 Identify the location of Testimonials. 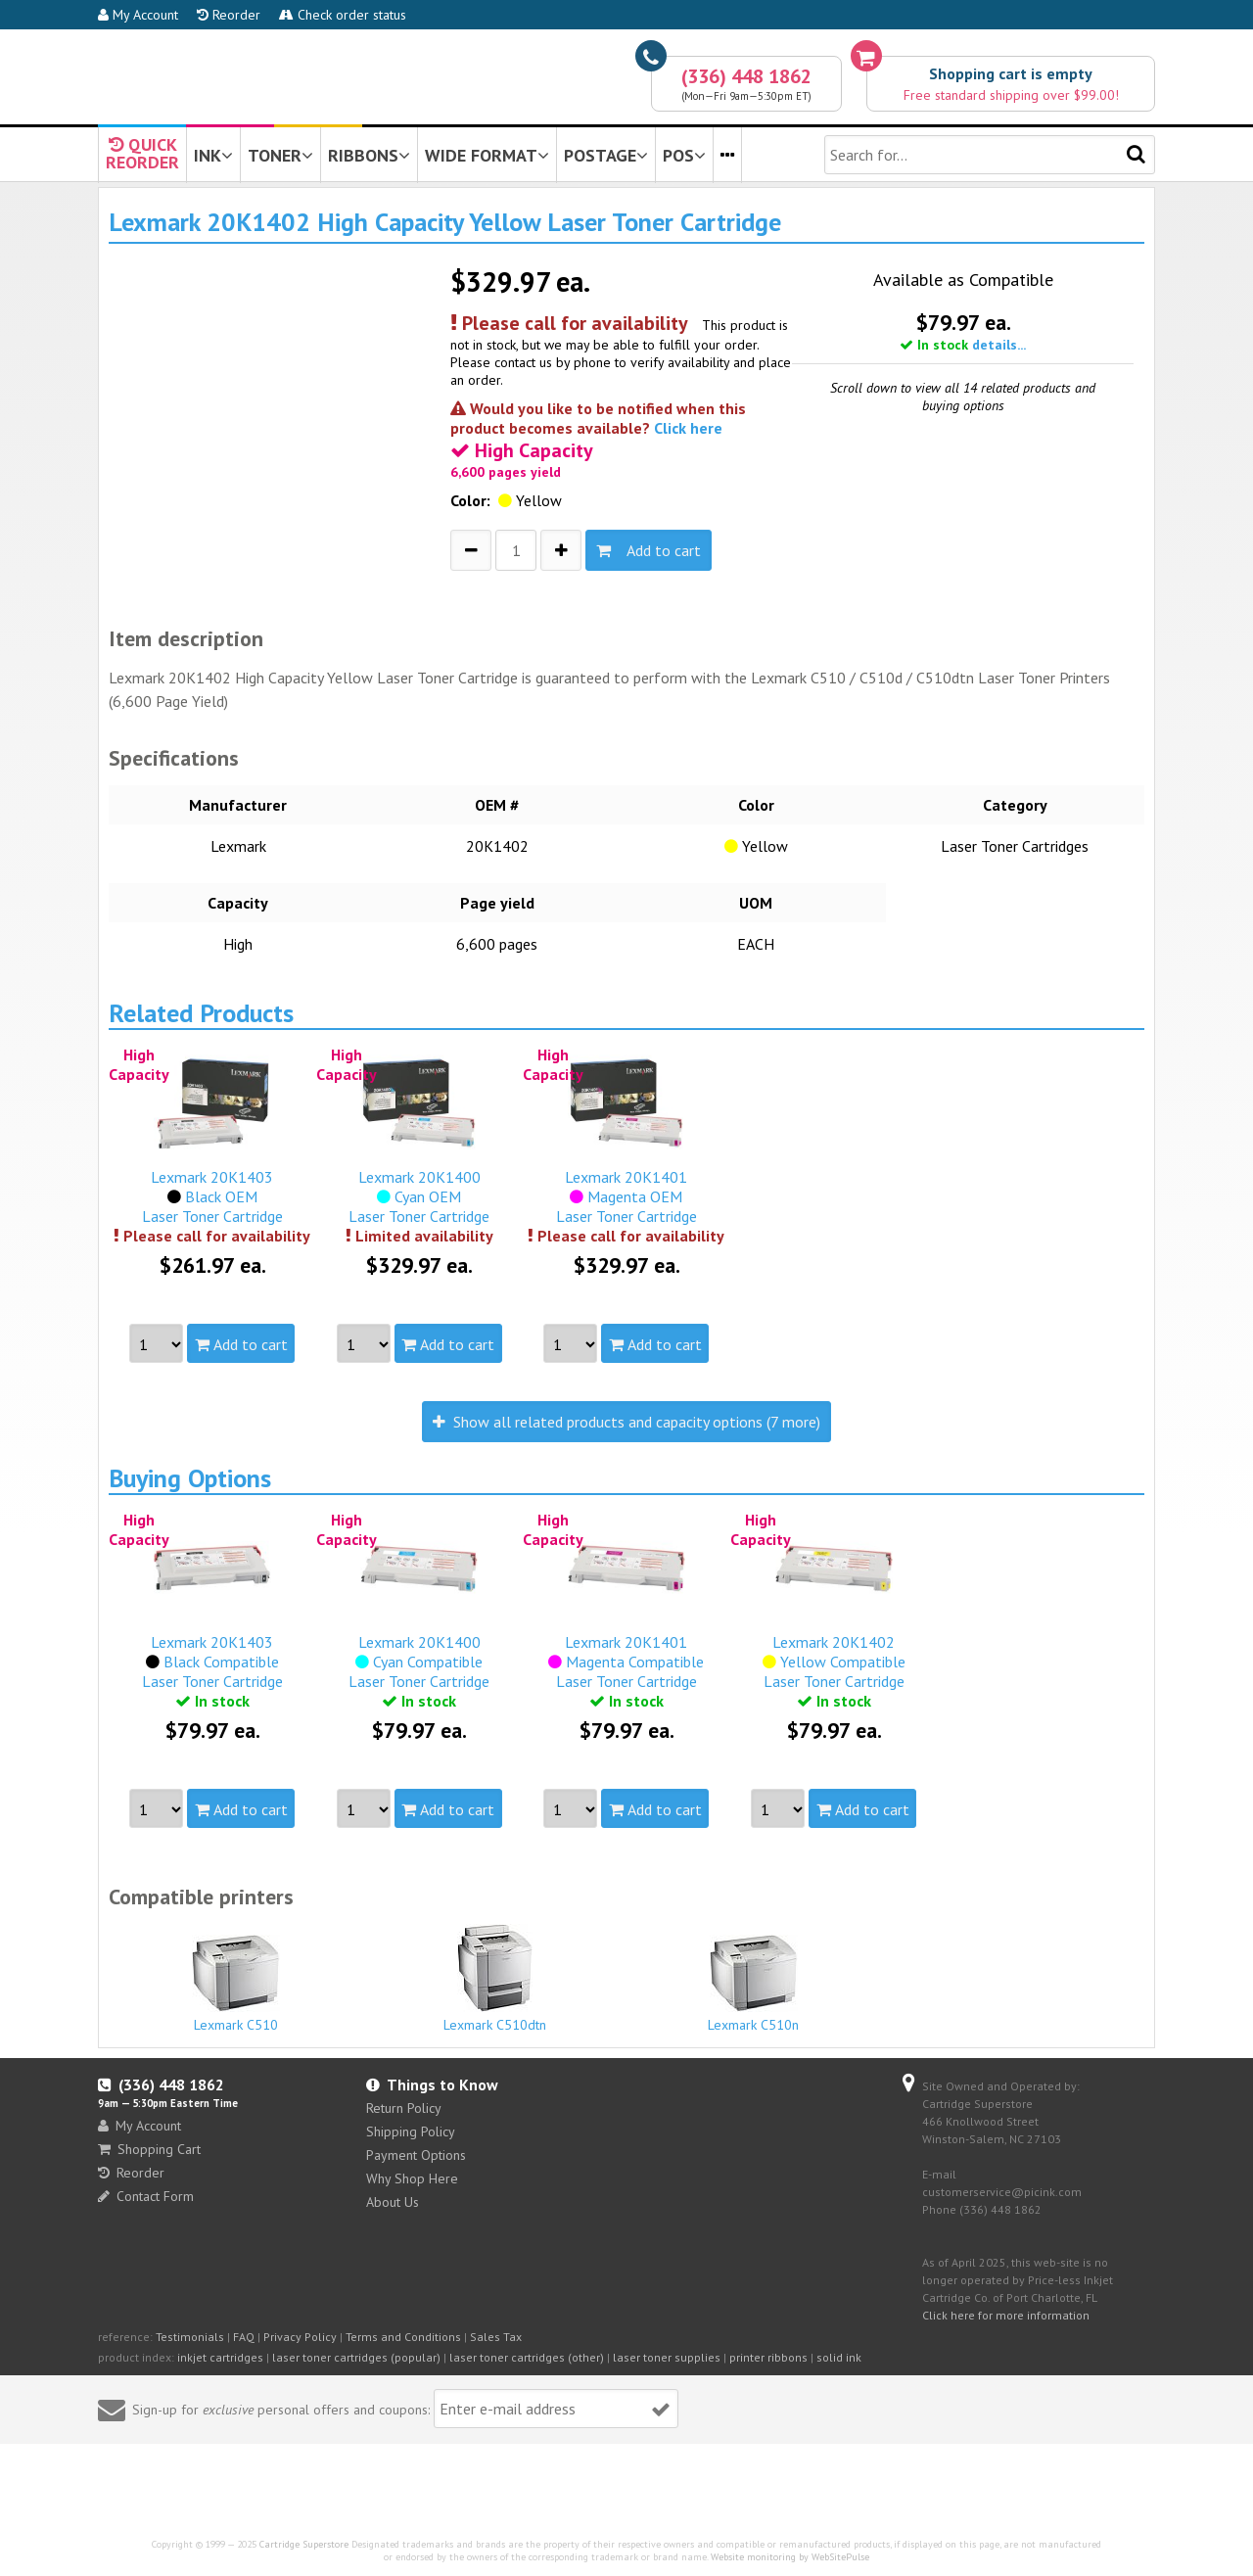
(190, 2336).